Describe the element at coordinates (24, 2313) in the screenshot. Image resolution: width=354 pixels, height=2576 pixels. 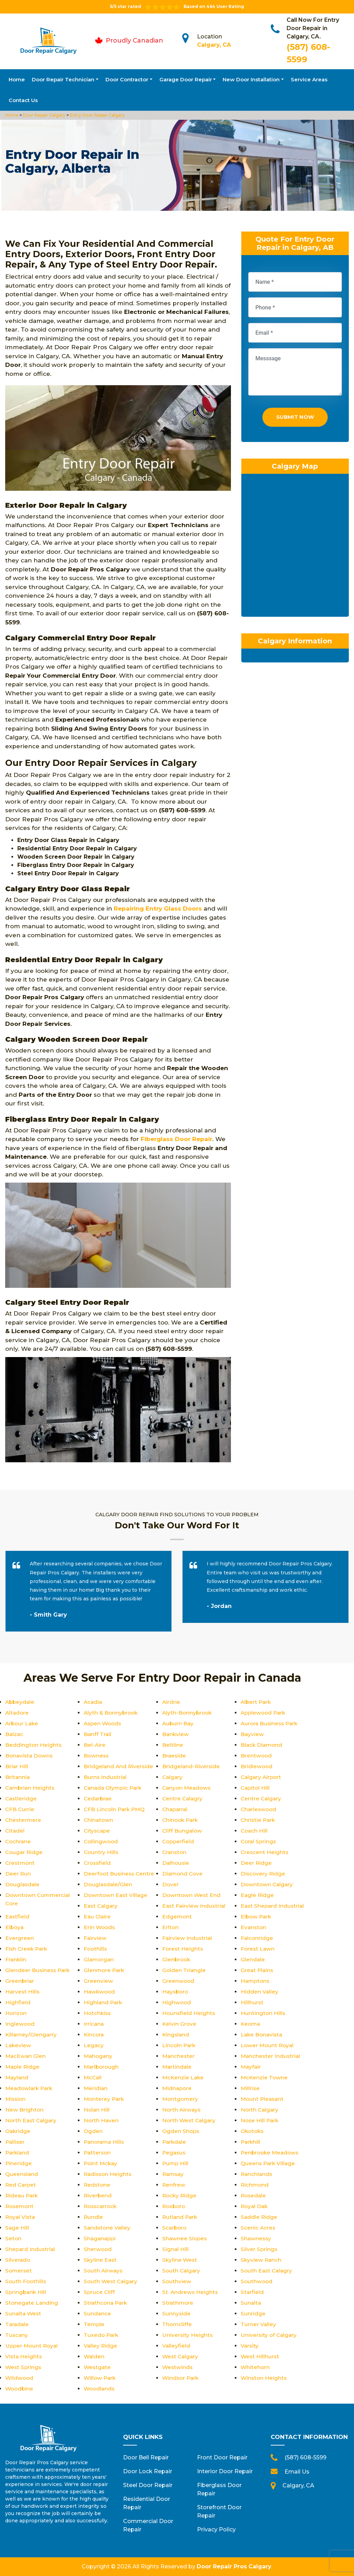
I see `Sunalta West` at that location.